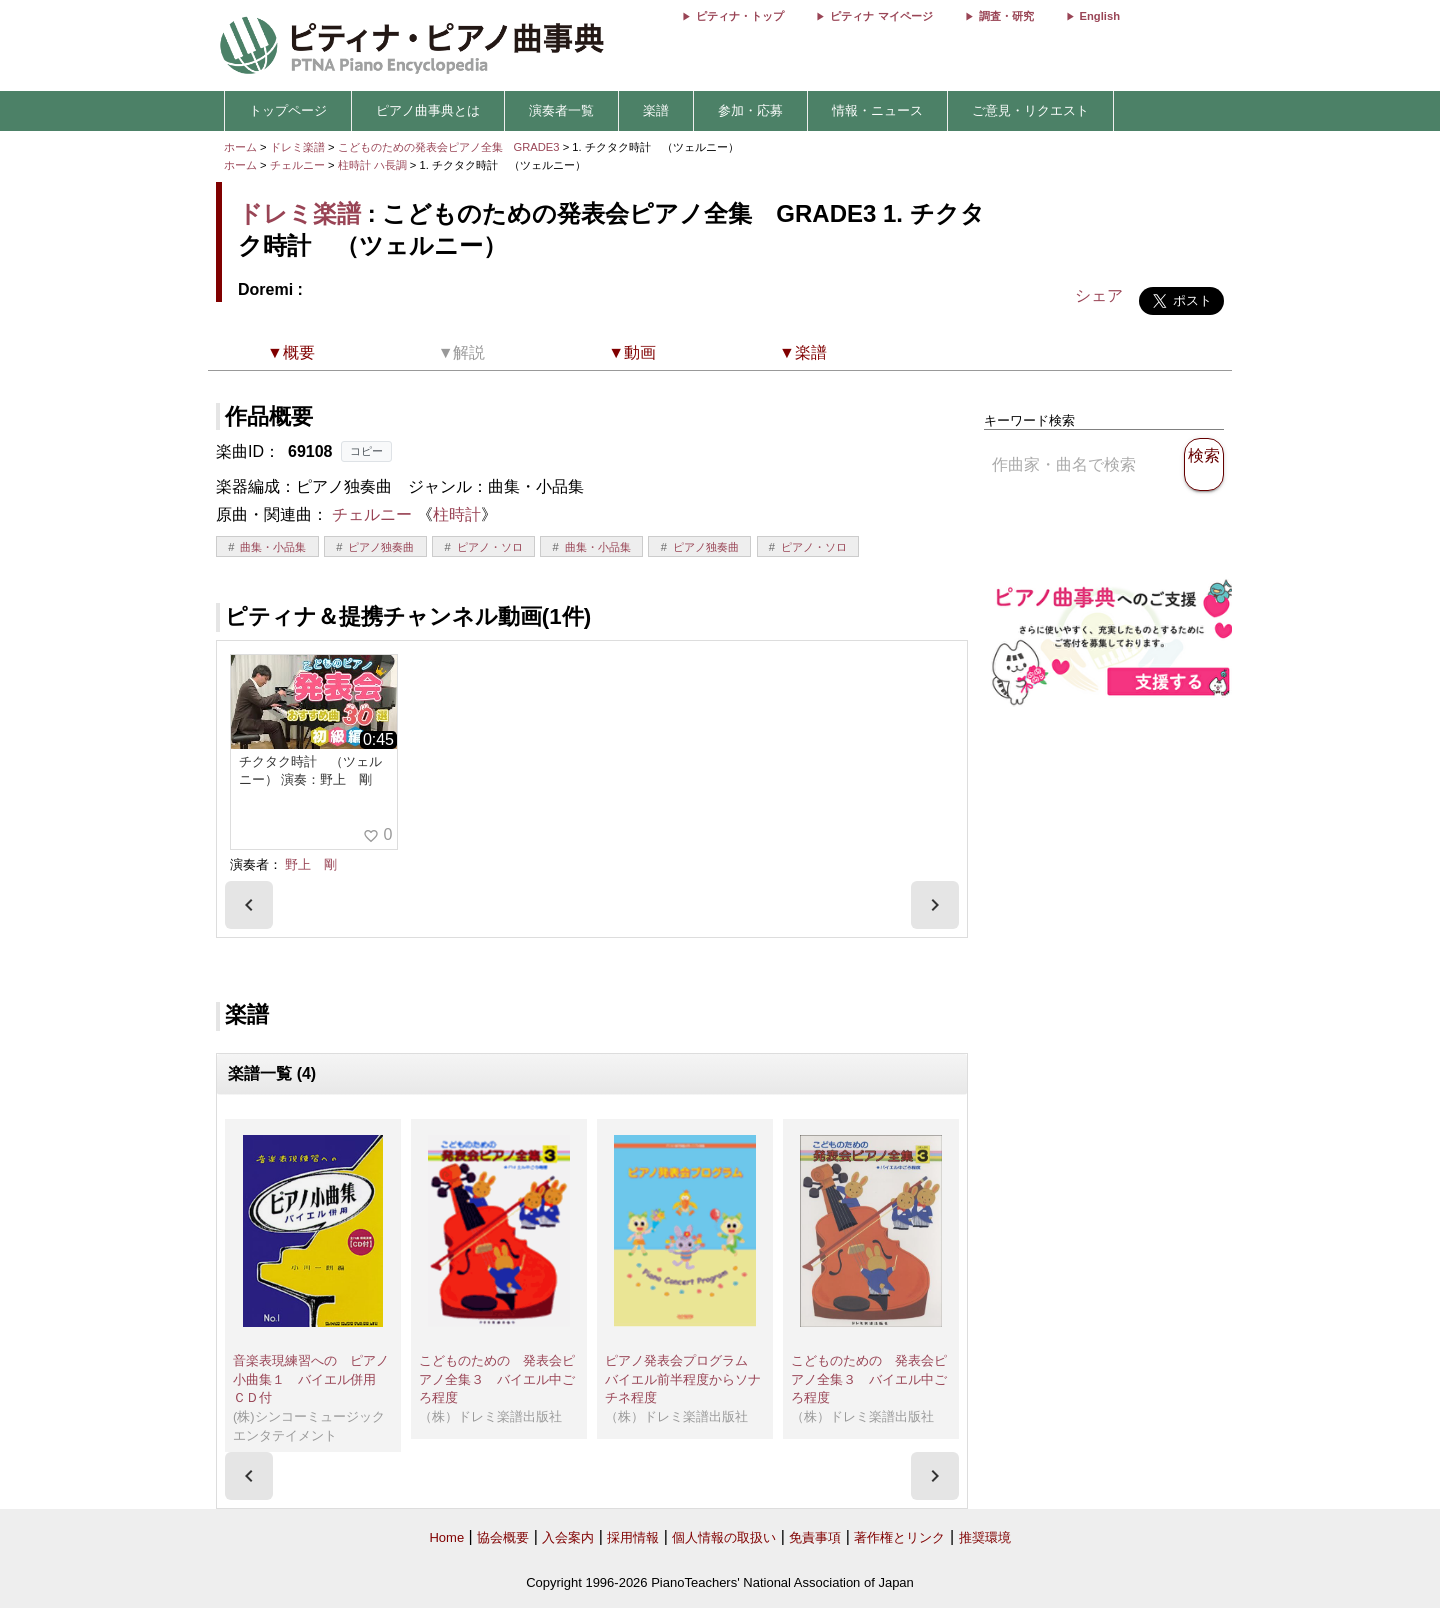  I want to click on ピアノ曲事典とは, so click(428, 110).